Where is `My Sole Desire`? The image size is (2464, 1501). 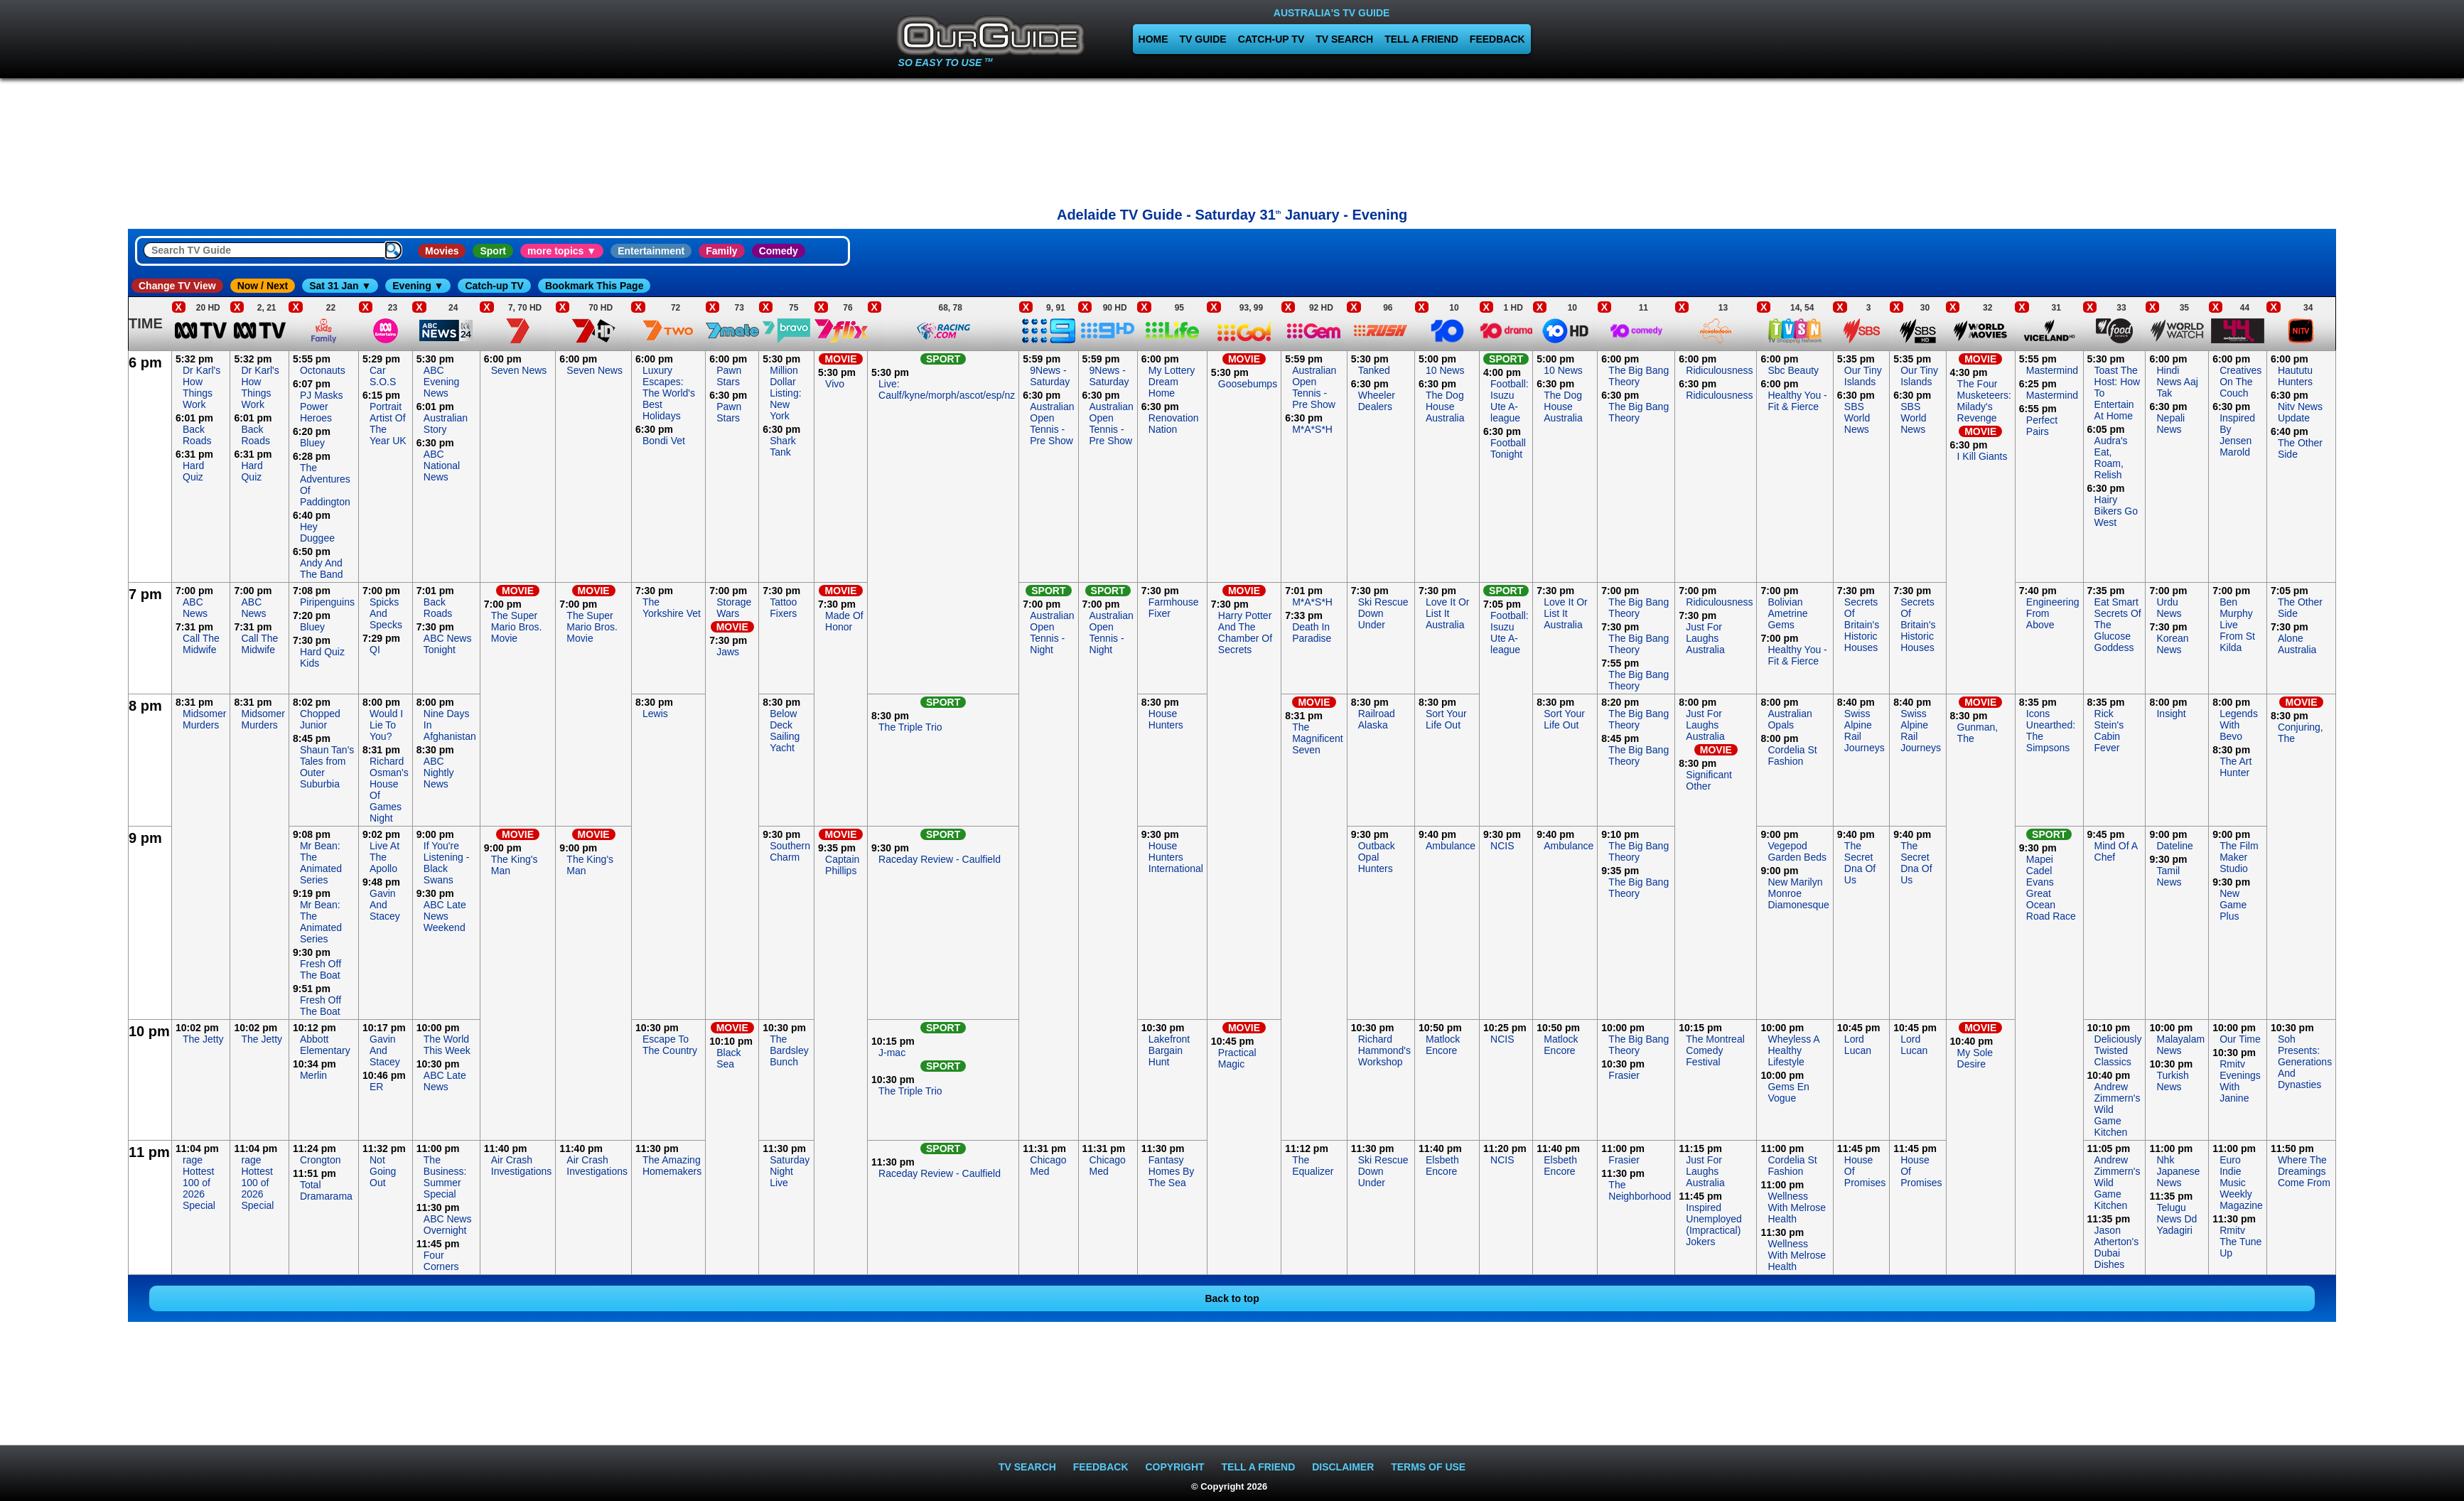
My Sole Desire is located at coordinates (1975, 1058).